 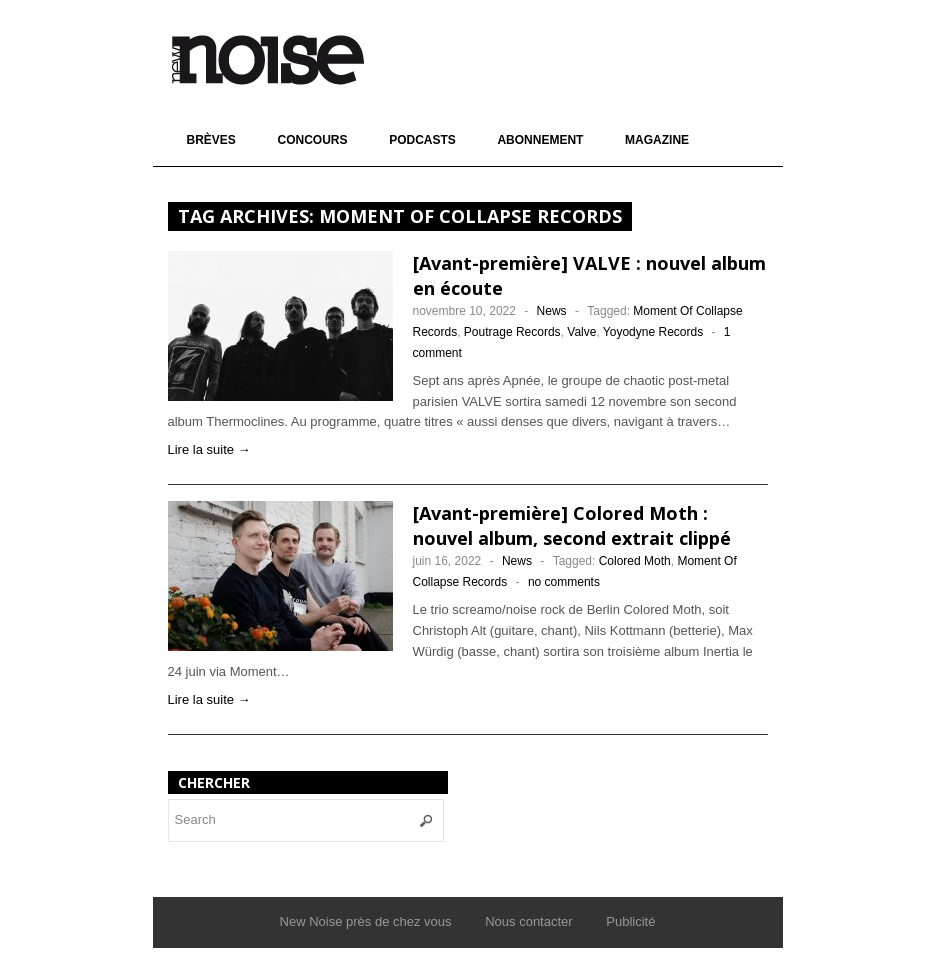 What do you see at coordinates (366, 921) in the screenshot?
I see `New Noise près de chez vous` at bounding box center [366, 921].